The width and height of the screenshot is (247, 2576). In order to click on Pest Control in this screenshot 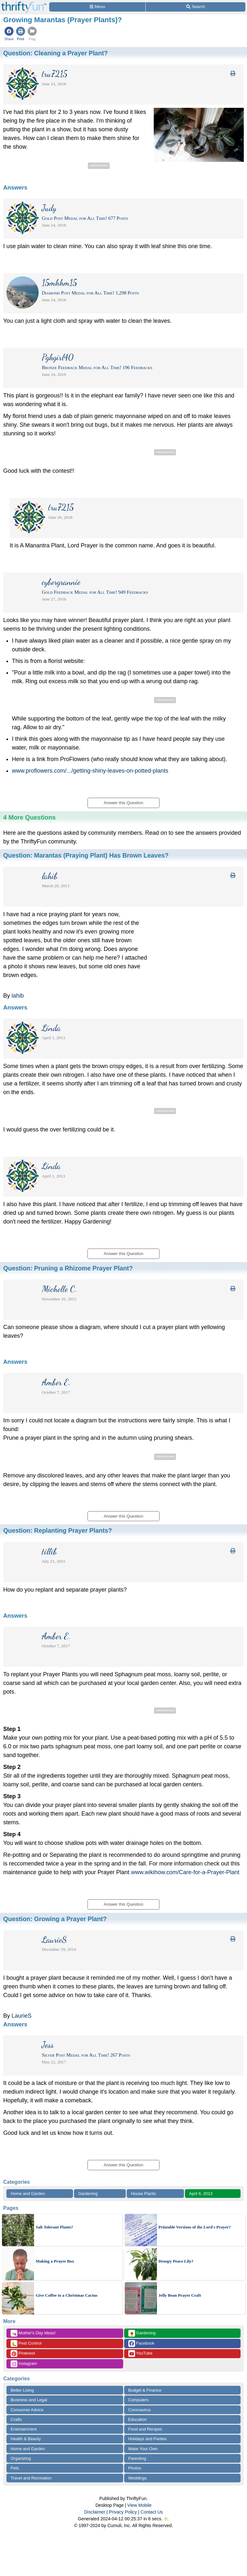, I will do `click(26, 2343)`.